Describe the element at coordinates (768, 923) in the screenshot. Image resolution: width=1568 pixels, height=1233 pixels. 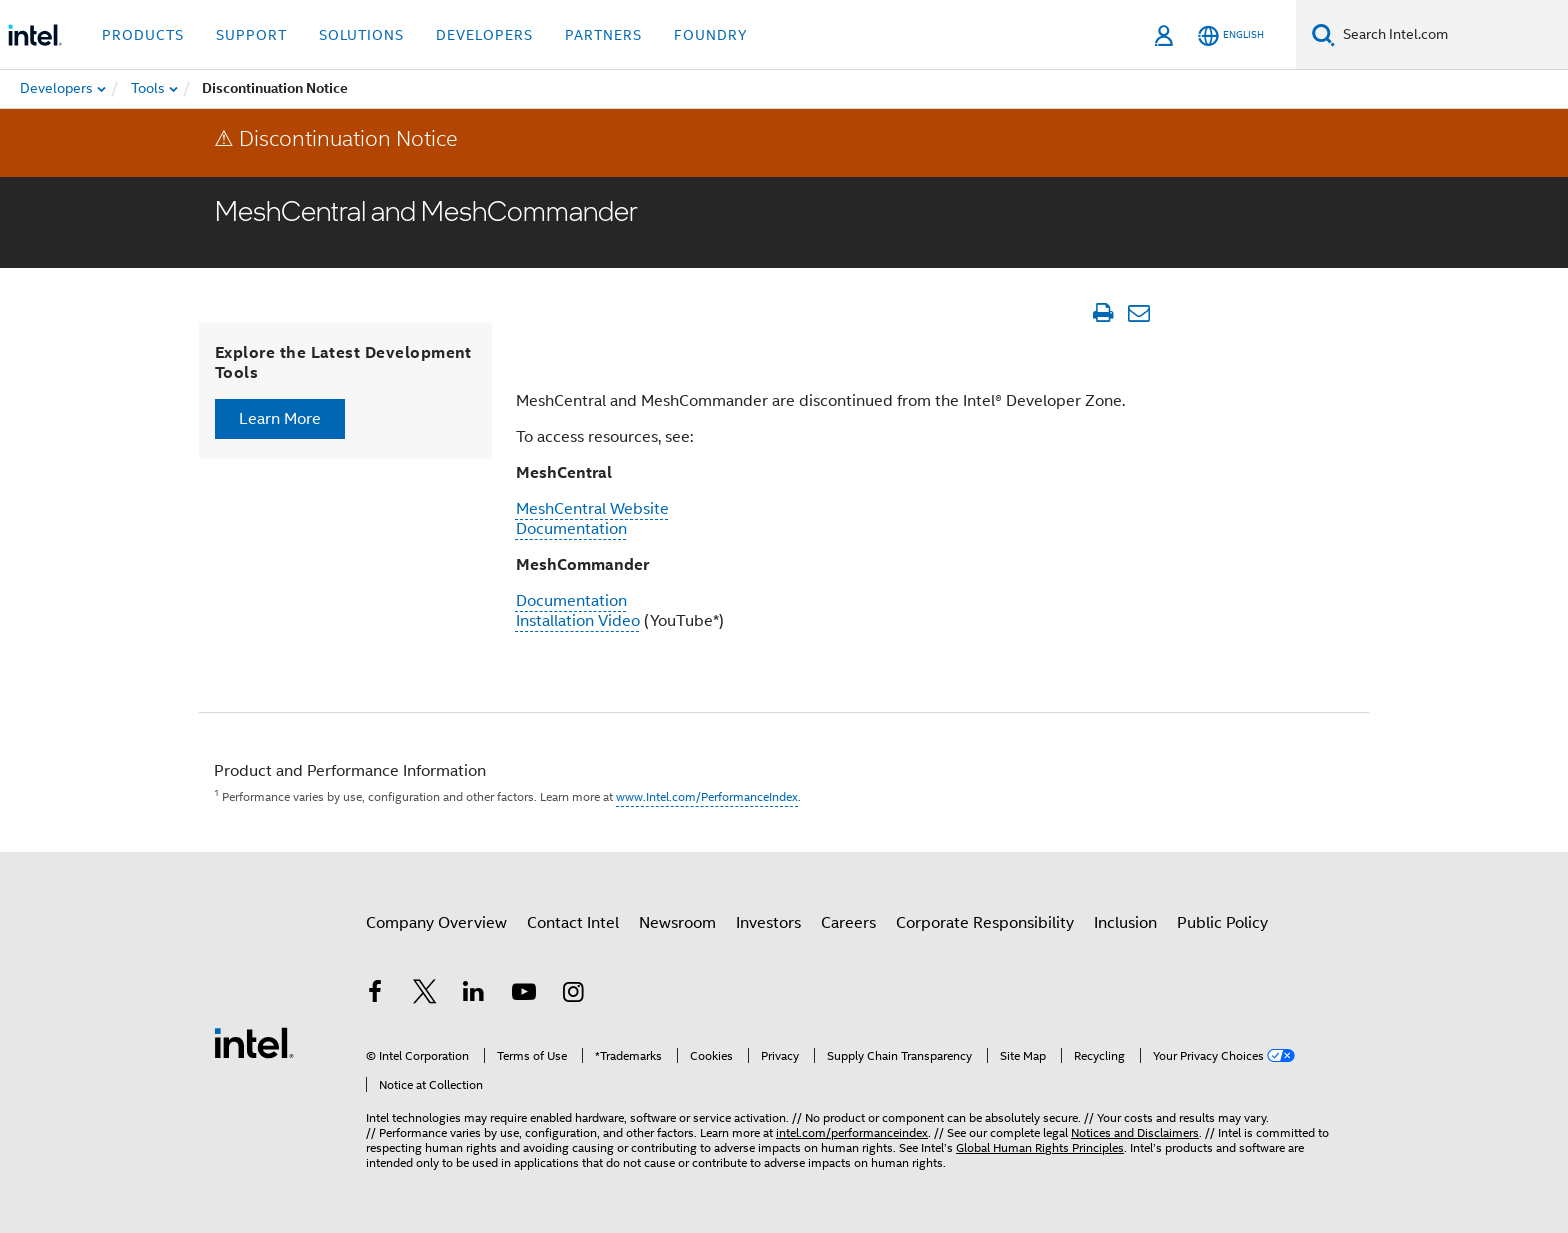
I see `Investors` at that location.